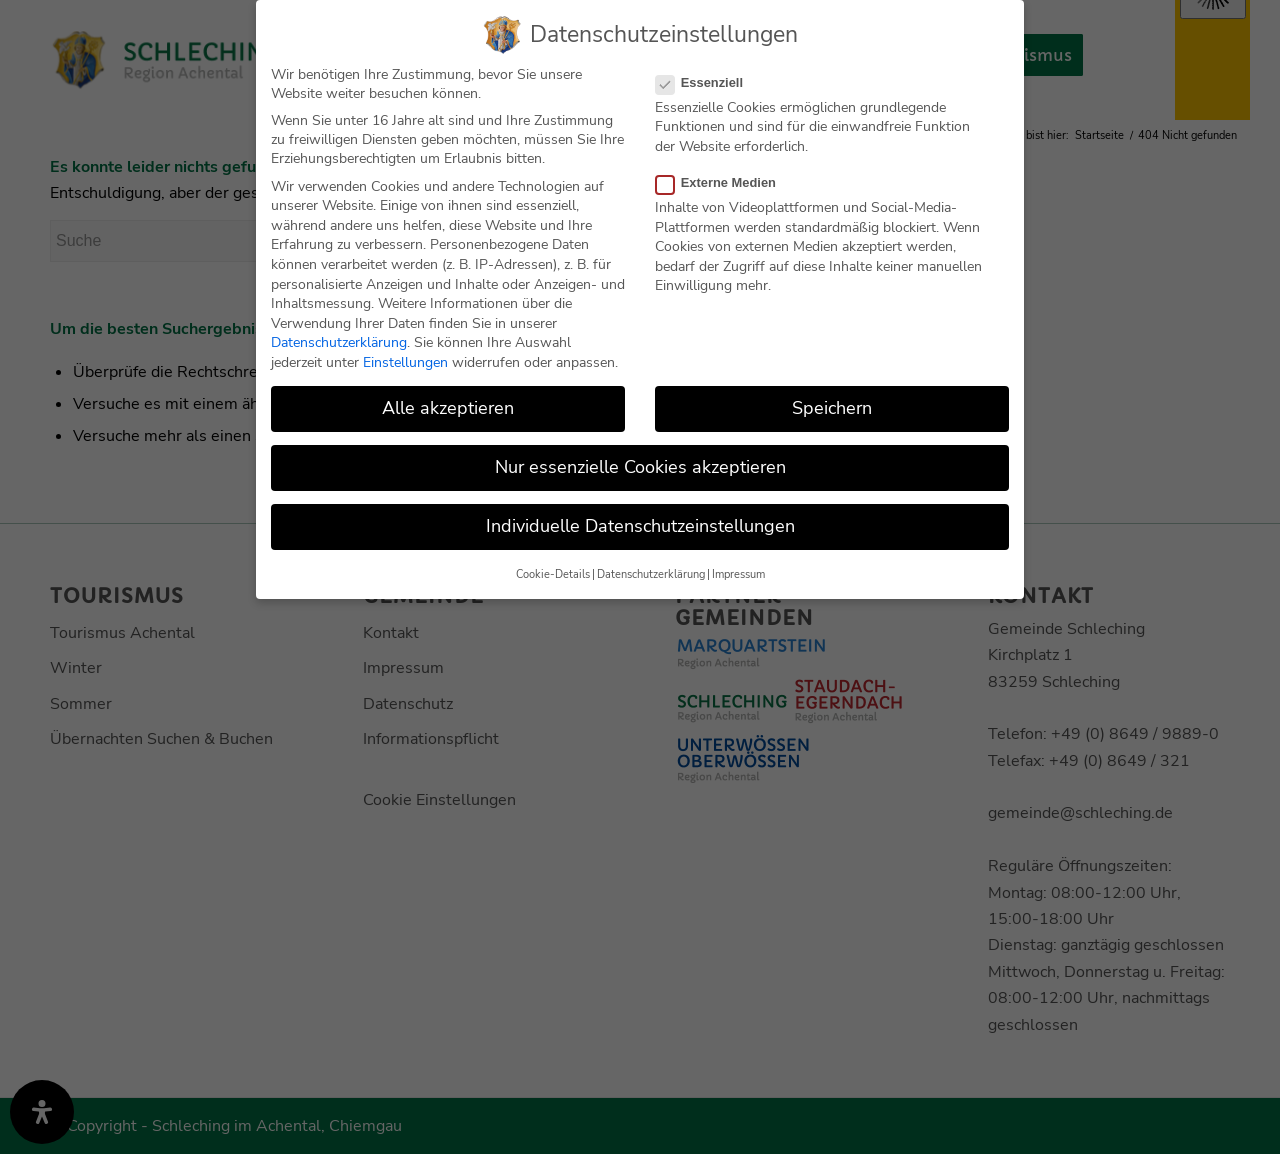 The width and height of the screenshot is (1280, 1154). What do you see at coordinates (832, 406) in the screenshot?
I see `Speichern [button]` at bounding box center [832, 406].